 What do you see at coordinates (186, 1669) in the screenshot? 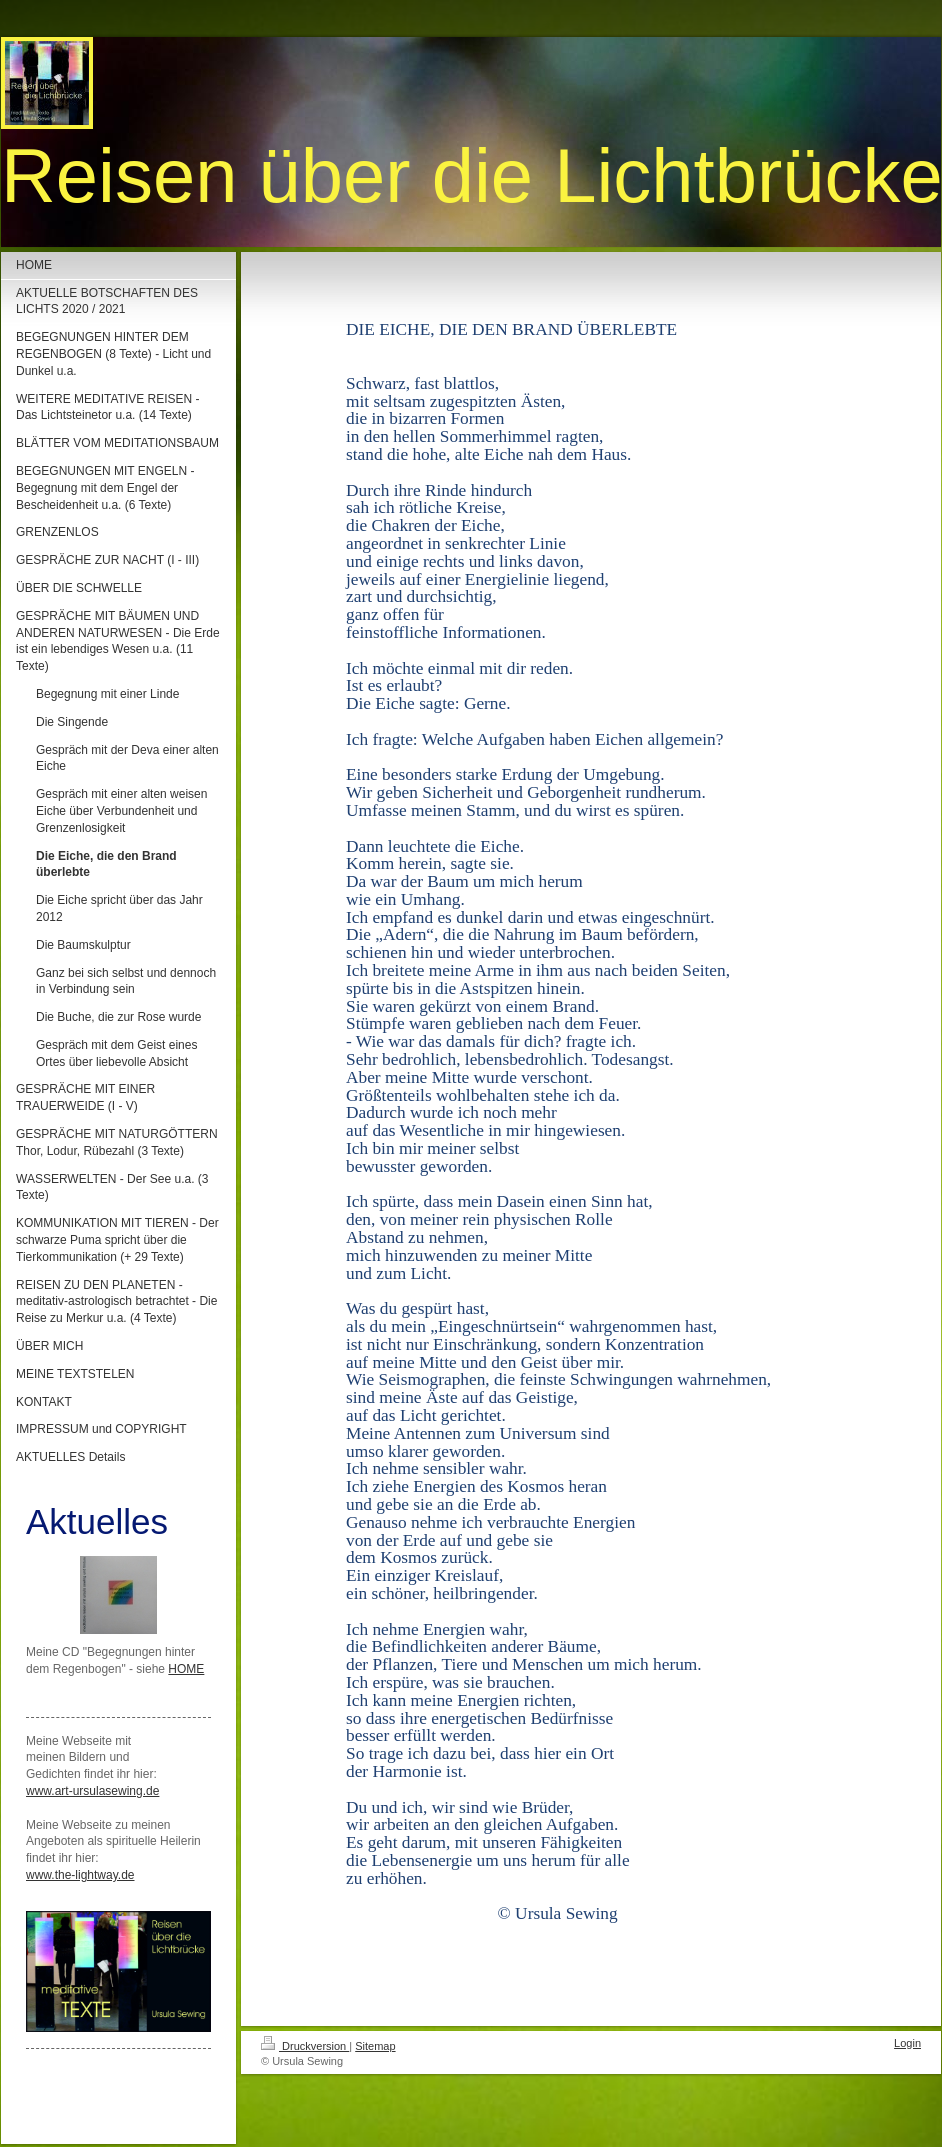
I see `HOME` at bounding box center [186, 1669].